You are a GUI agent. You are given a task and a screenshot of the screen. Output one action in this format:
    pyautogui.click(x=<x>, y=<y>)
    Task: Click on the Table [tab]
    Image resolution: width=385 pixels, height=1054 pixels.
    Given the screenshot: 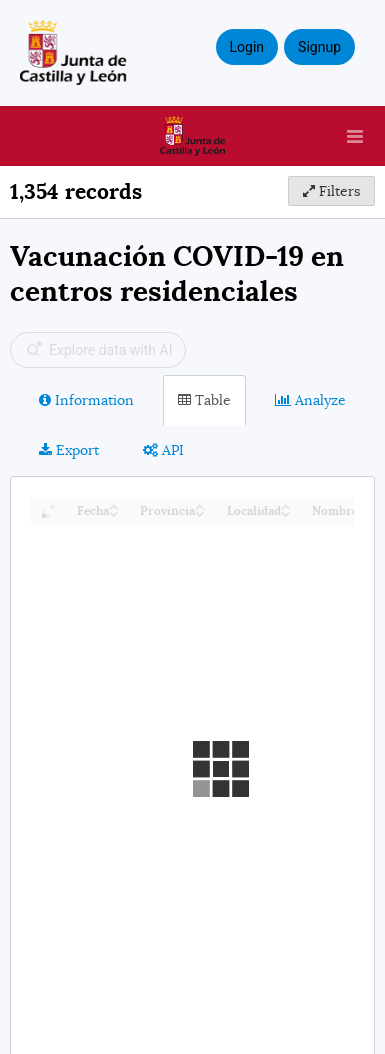 What is the action you would take?
    pyautogui.click(x=204, y=400)
    